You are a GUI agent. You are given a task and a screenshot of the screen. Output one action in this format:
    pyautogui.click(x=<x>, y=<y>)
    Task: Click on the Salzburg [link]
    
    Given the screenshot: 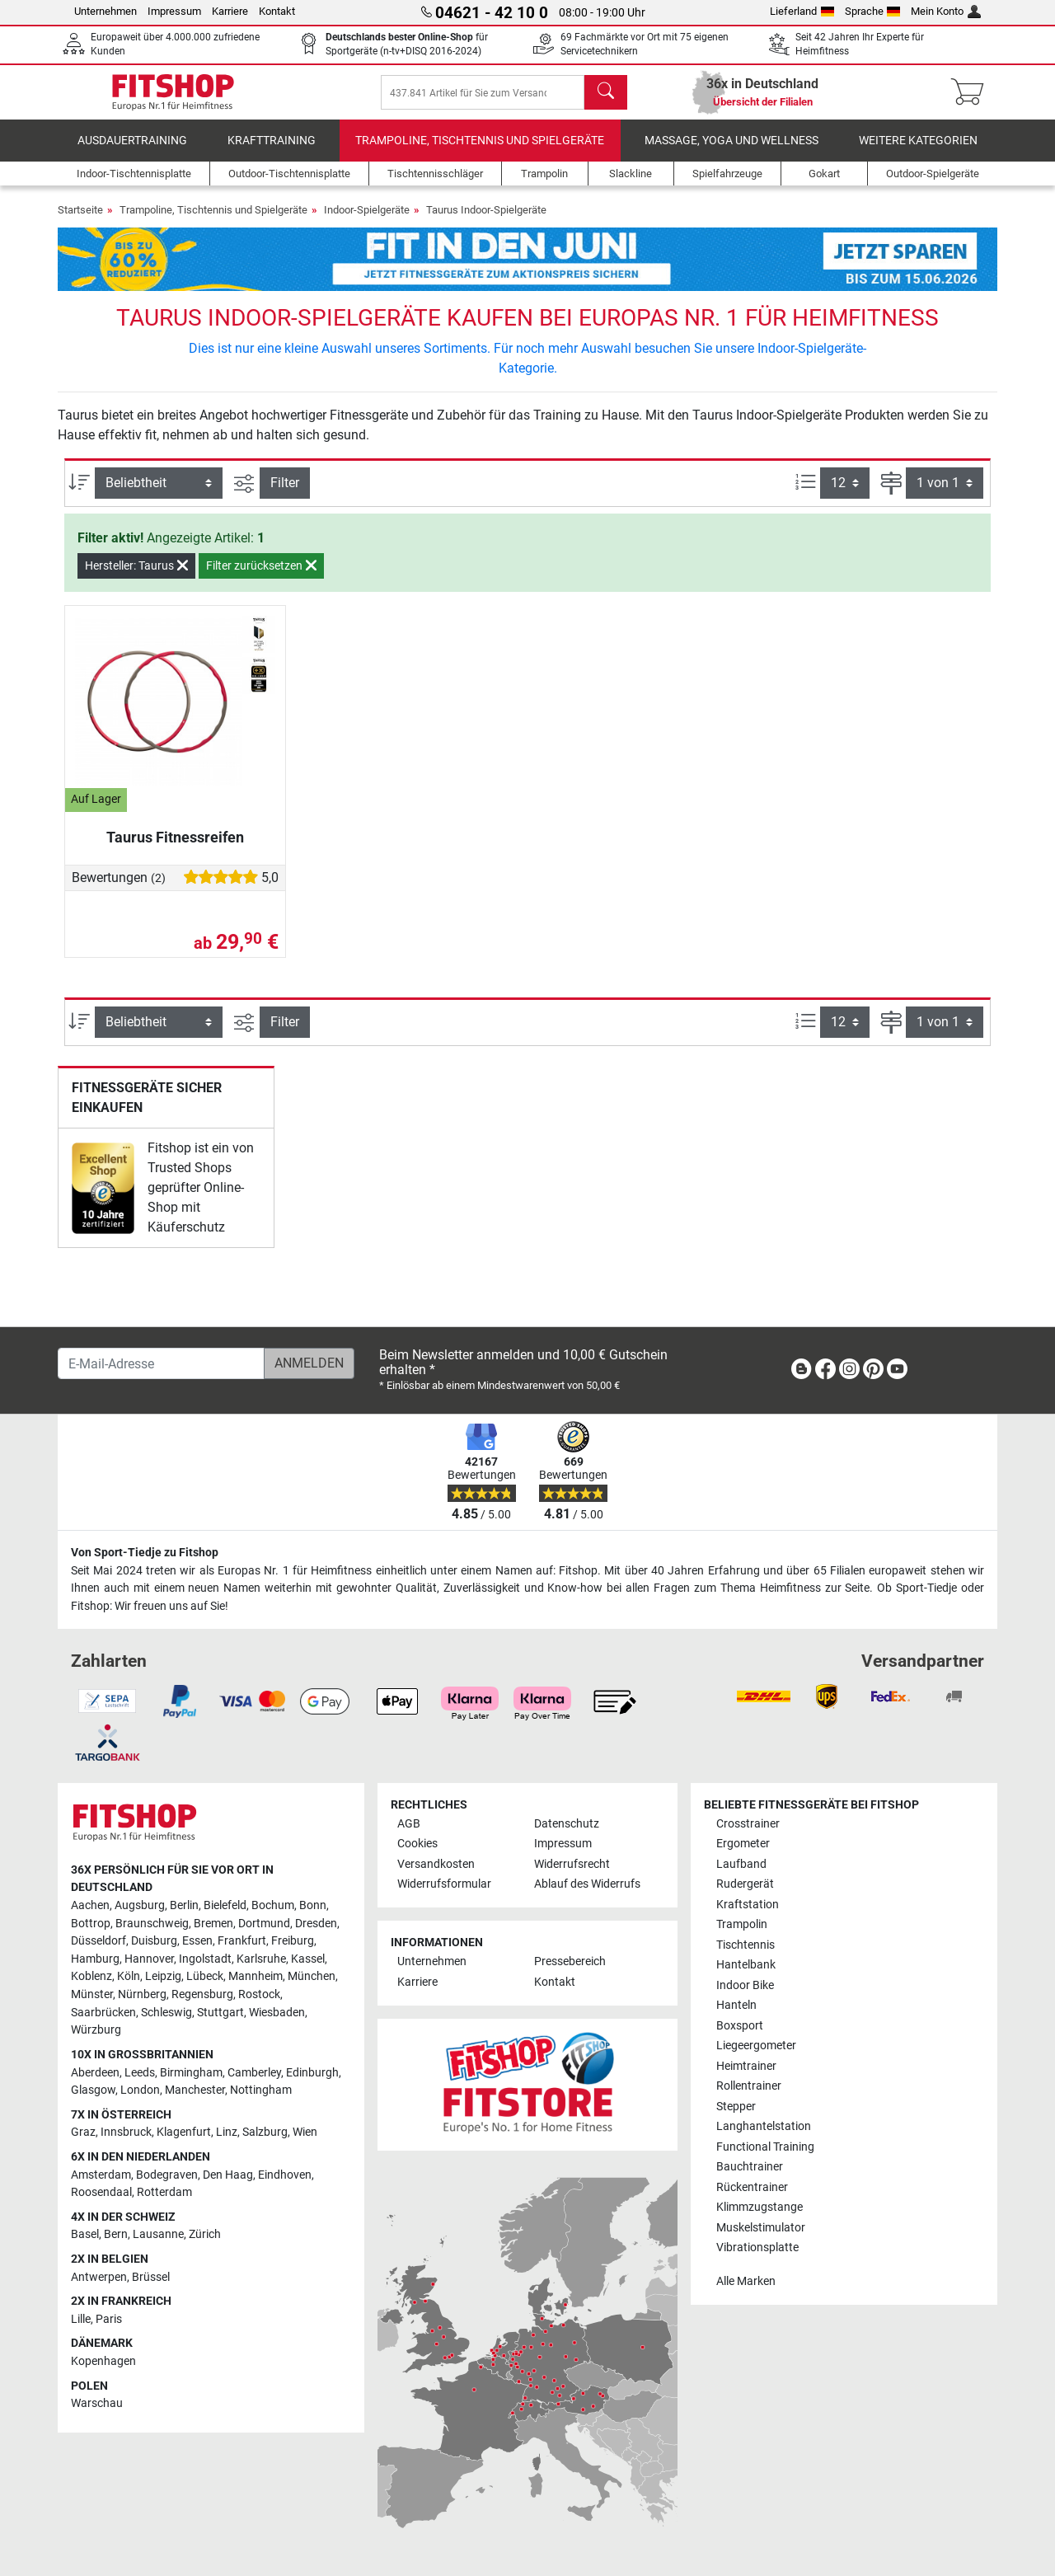 What is the action you would take?
    pyautogui.click(x=265, y=2133)
    